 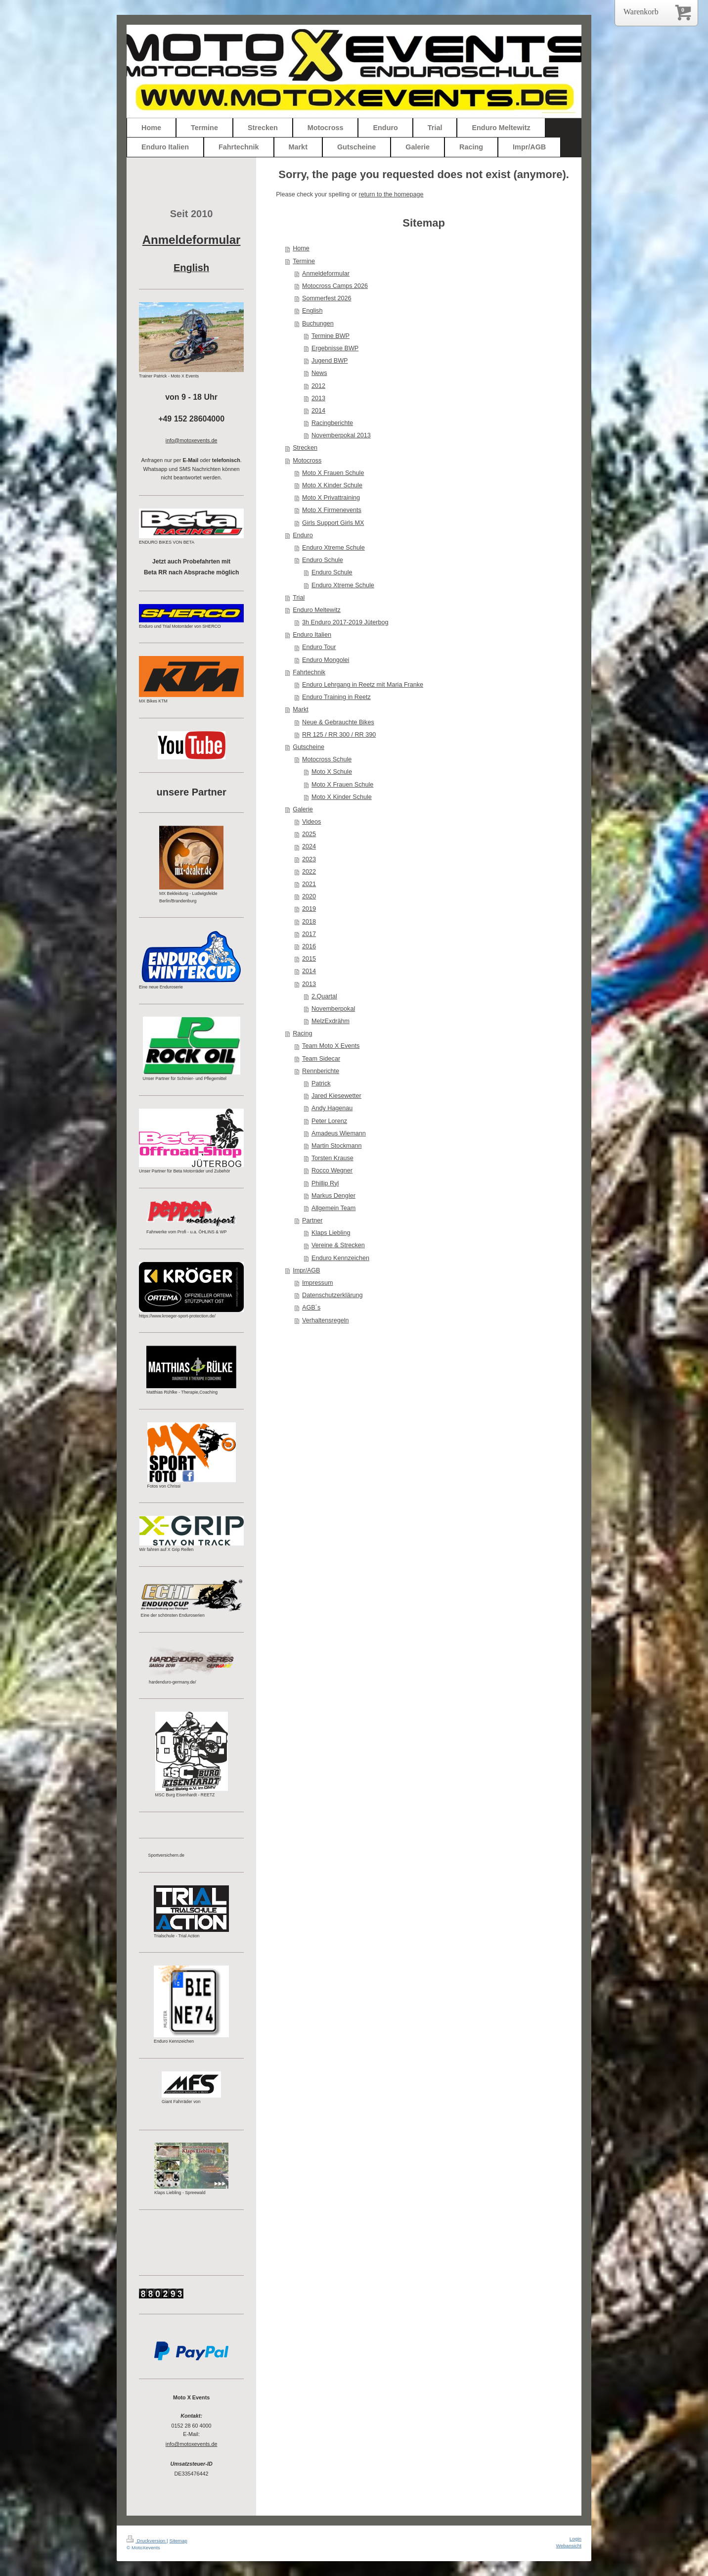 What do you see at coordinates (309, 884) in the screenshot?
I see `2021` at bounding box center [309, 884].